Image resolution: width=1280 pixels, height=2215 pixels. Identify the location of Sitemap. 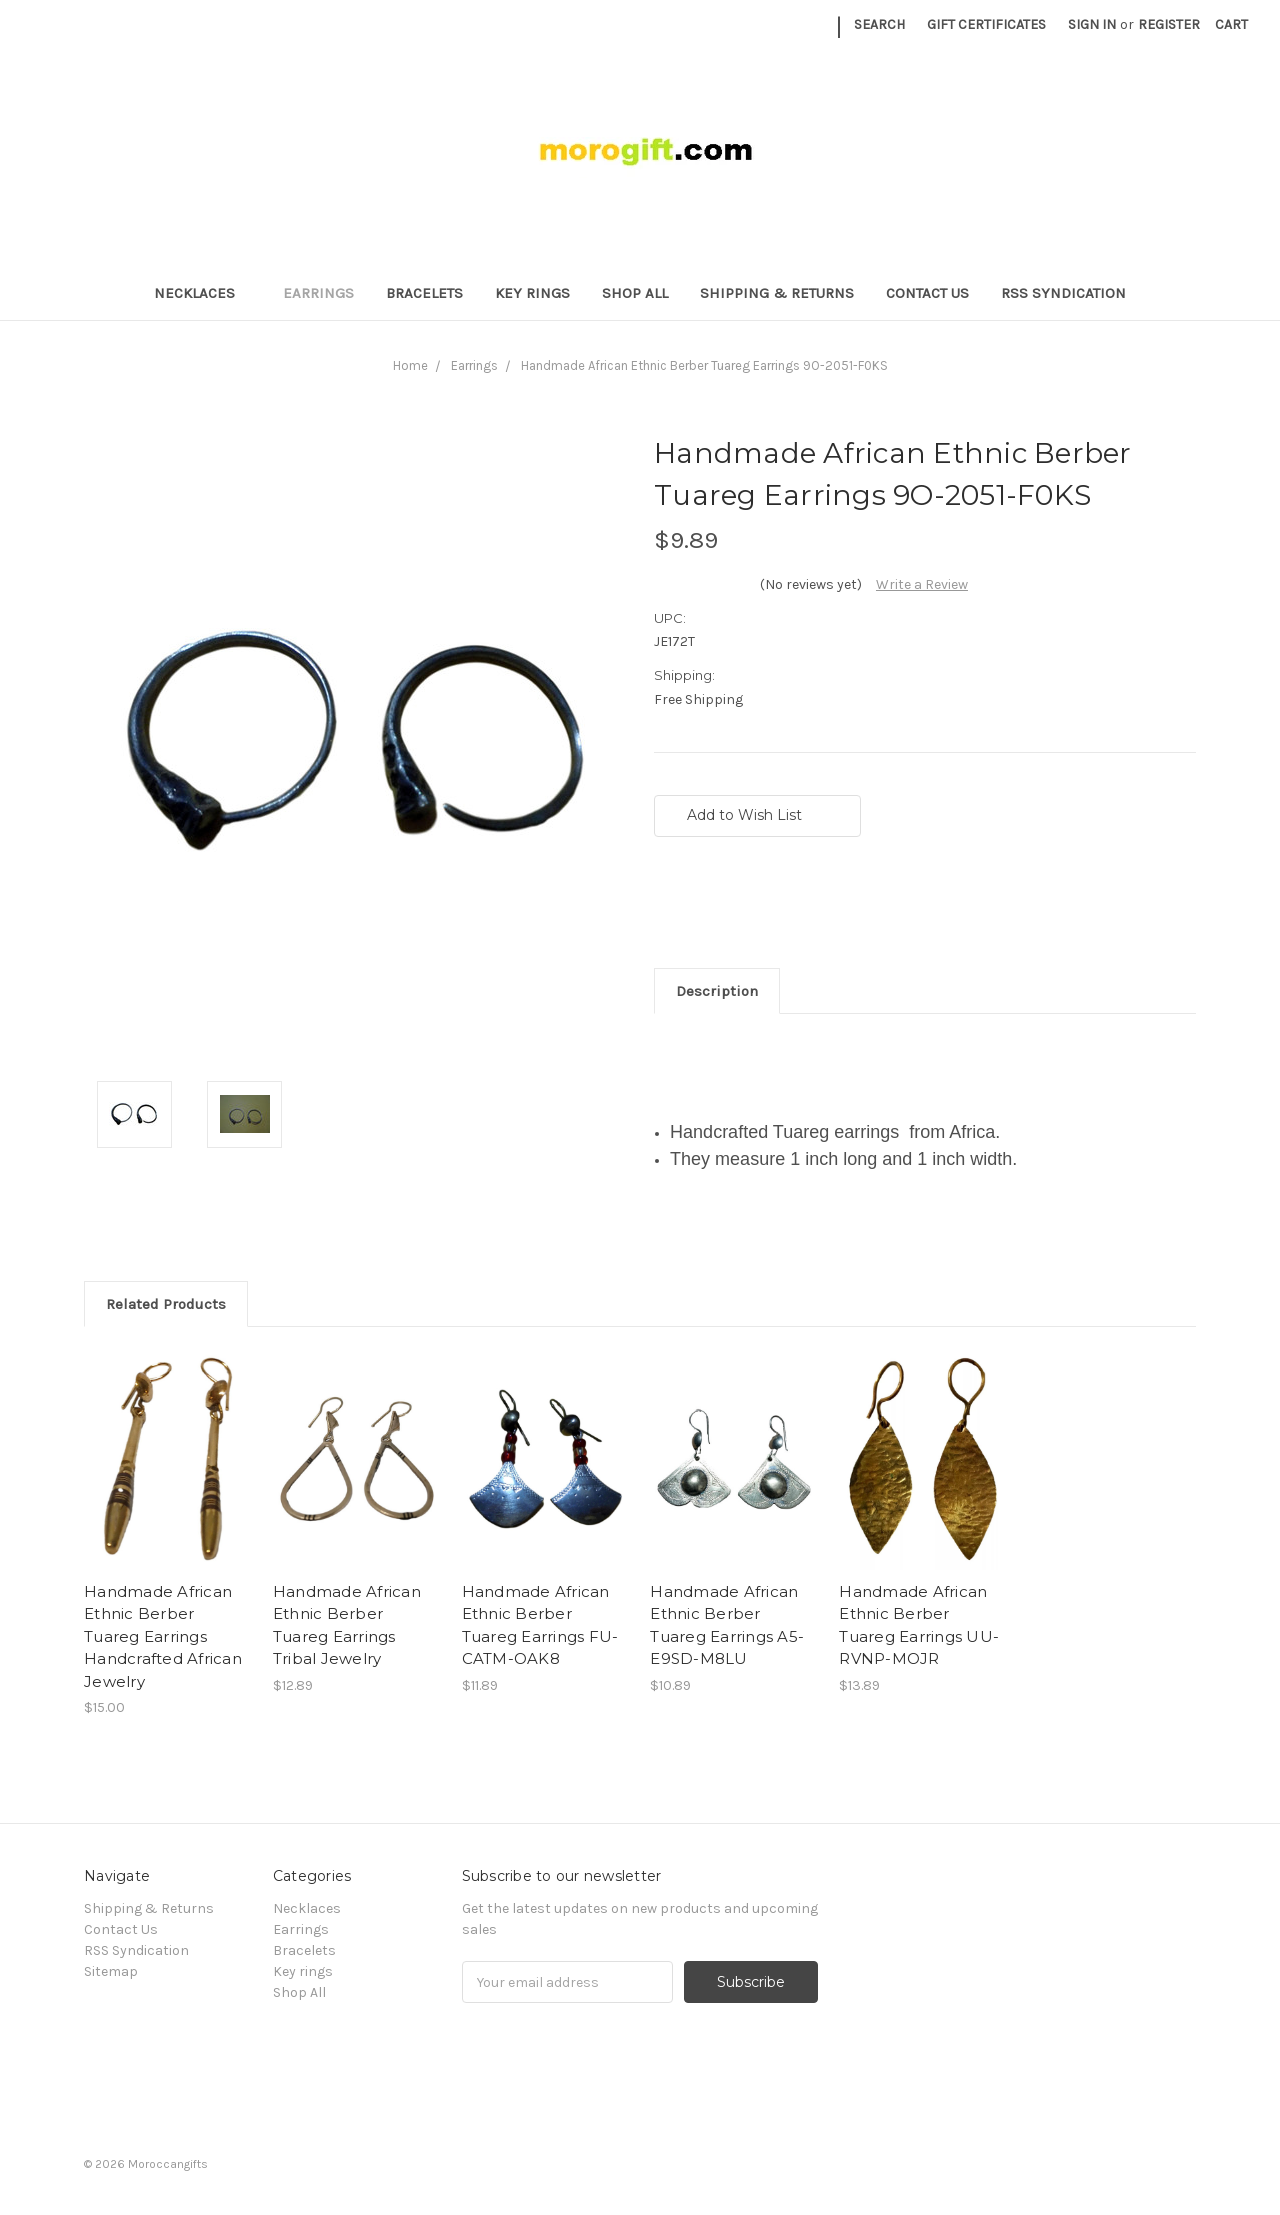
(111, 1971).